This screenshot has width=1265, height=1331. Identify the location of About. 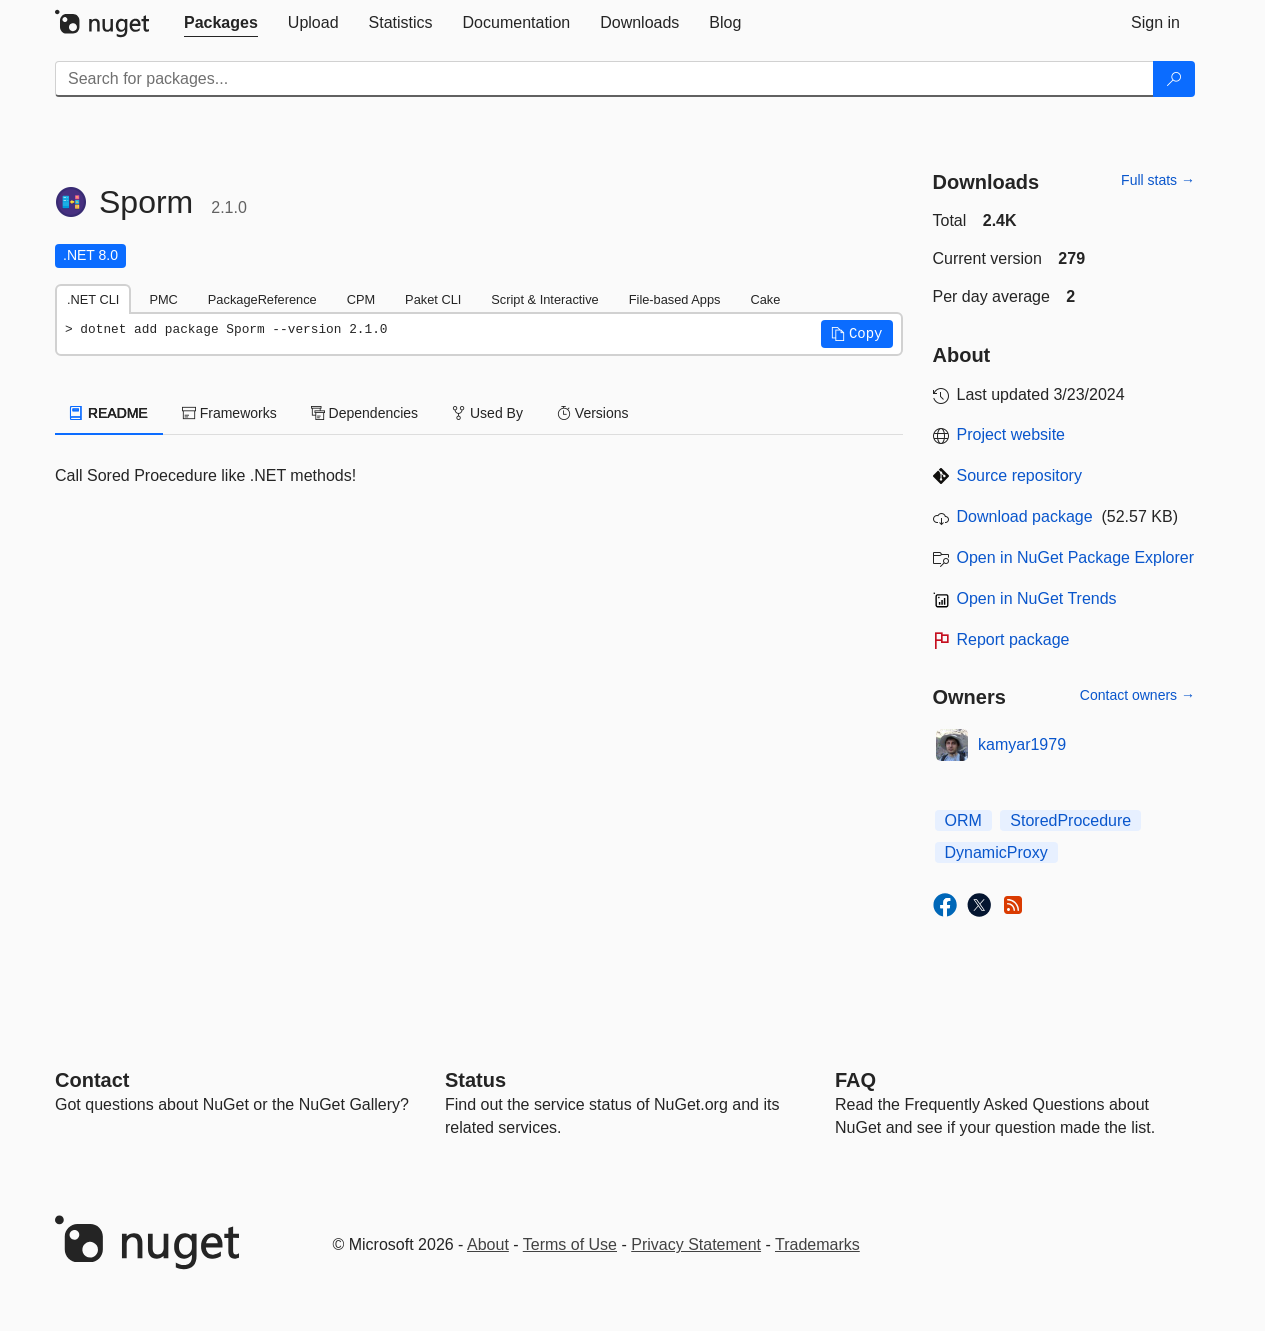
(488, 1244).